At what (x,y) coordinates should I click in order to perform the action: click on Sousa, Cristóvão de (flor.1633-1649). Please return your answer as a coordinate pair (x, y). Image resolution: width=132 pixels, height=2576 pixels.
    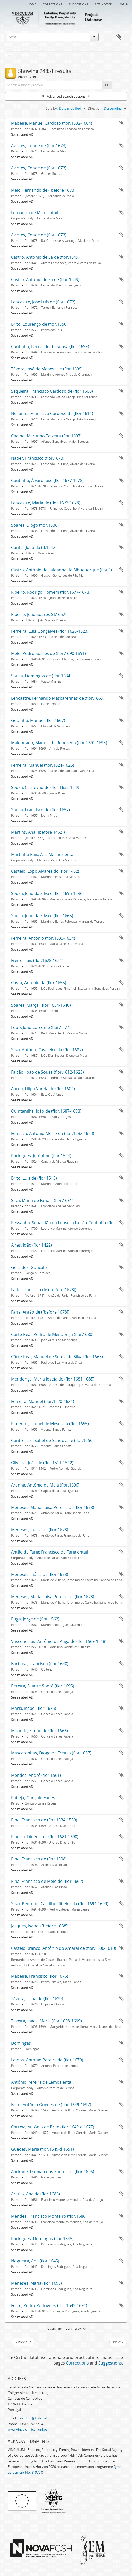
    Looking at the image, I should click on (46, 787).